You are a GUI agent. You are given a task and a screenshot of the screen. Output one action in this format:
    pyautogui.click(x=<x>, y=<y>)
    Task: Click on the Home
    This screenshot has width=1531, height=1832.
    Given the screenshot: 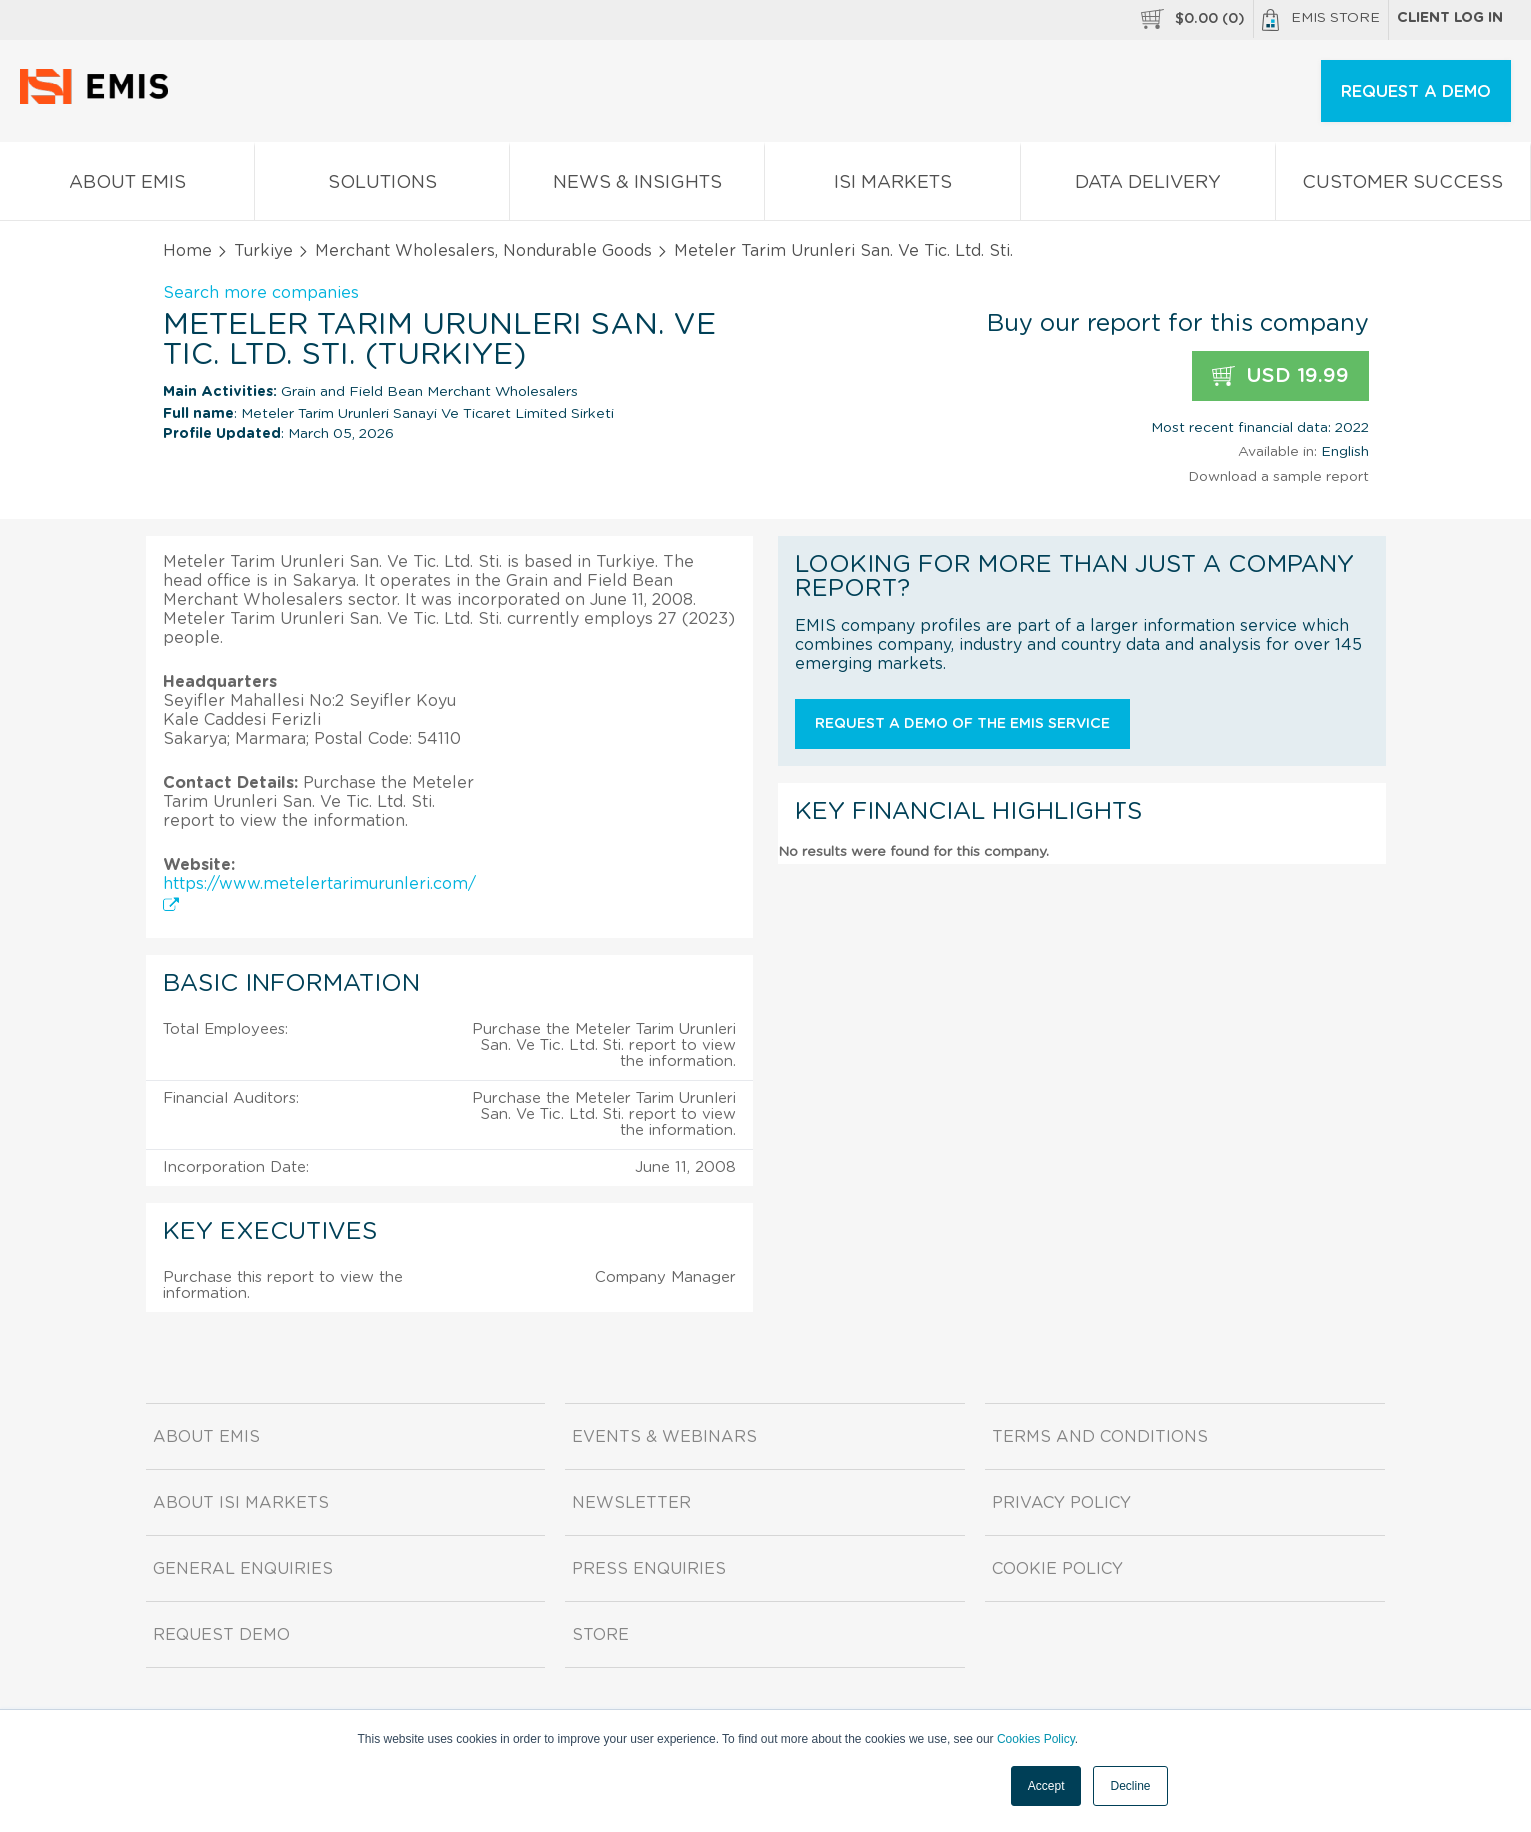 What is the action you would take?
    pyautogui.click(x=187, y=251)
    